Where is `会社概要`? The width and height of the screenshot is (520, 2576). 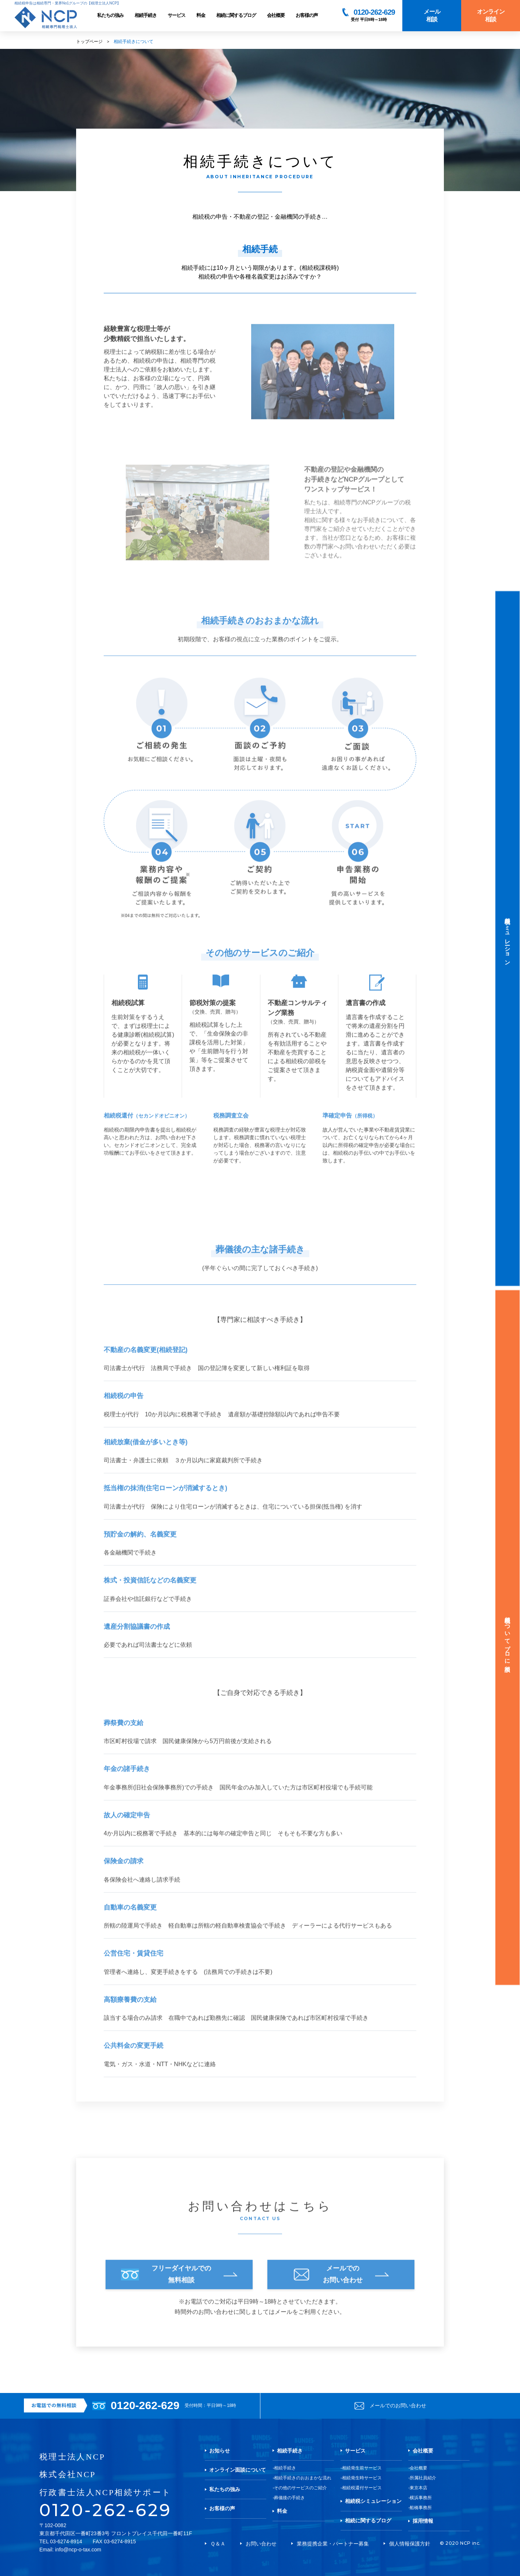
会社概要 is located at coordinates (276, 15).